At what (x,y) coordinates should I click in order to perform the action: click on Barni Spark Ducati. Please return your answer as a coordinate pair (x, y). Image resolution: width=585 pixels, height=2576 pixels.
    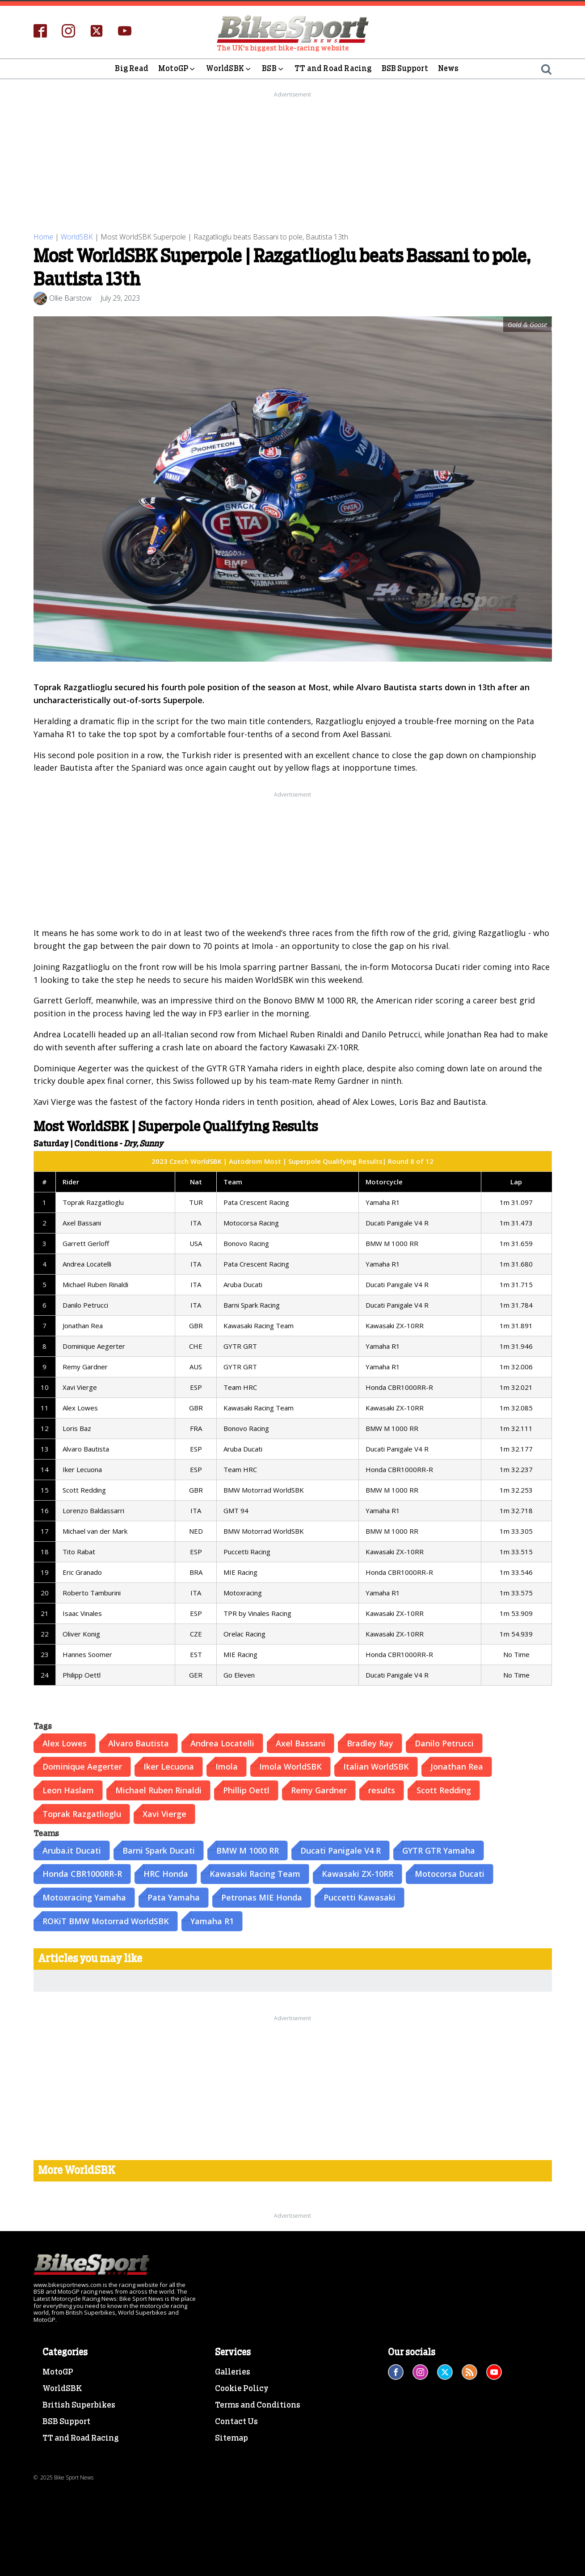
    Looking at the image, I should click on (158, 1849).